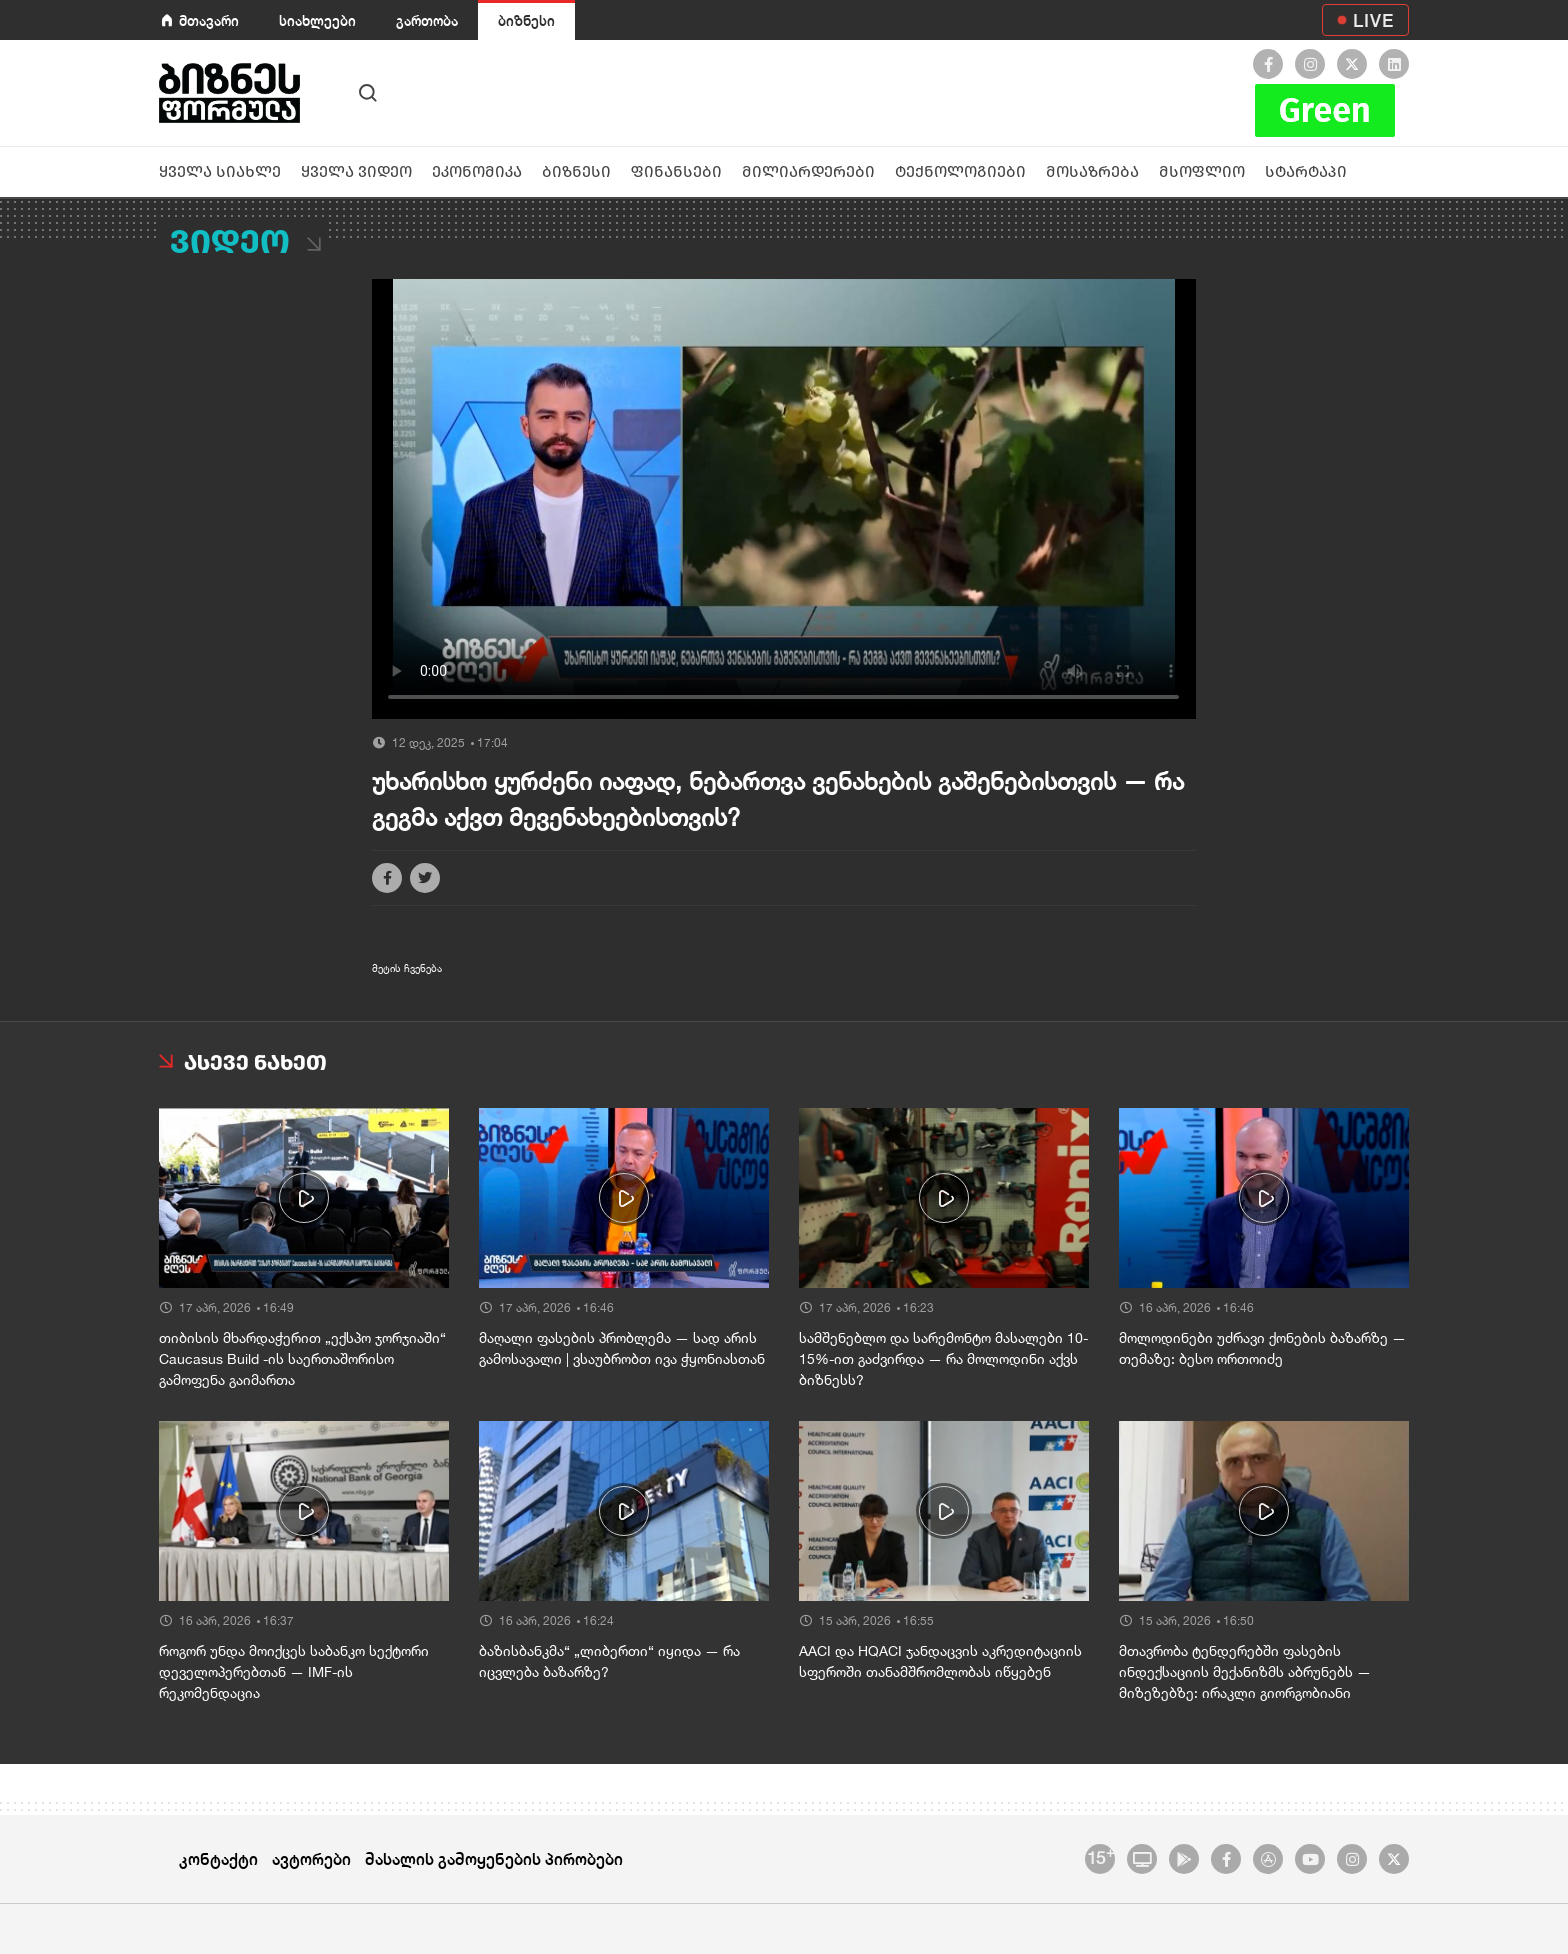 The width and height of the screenshot is (1568, 1954). Describe the element at coordinates (477, 171) in the screenshot. I see `ეკონომიკა` at that location.